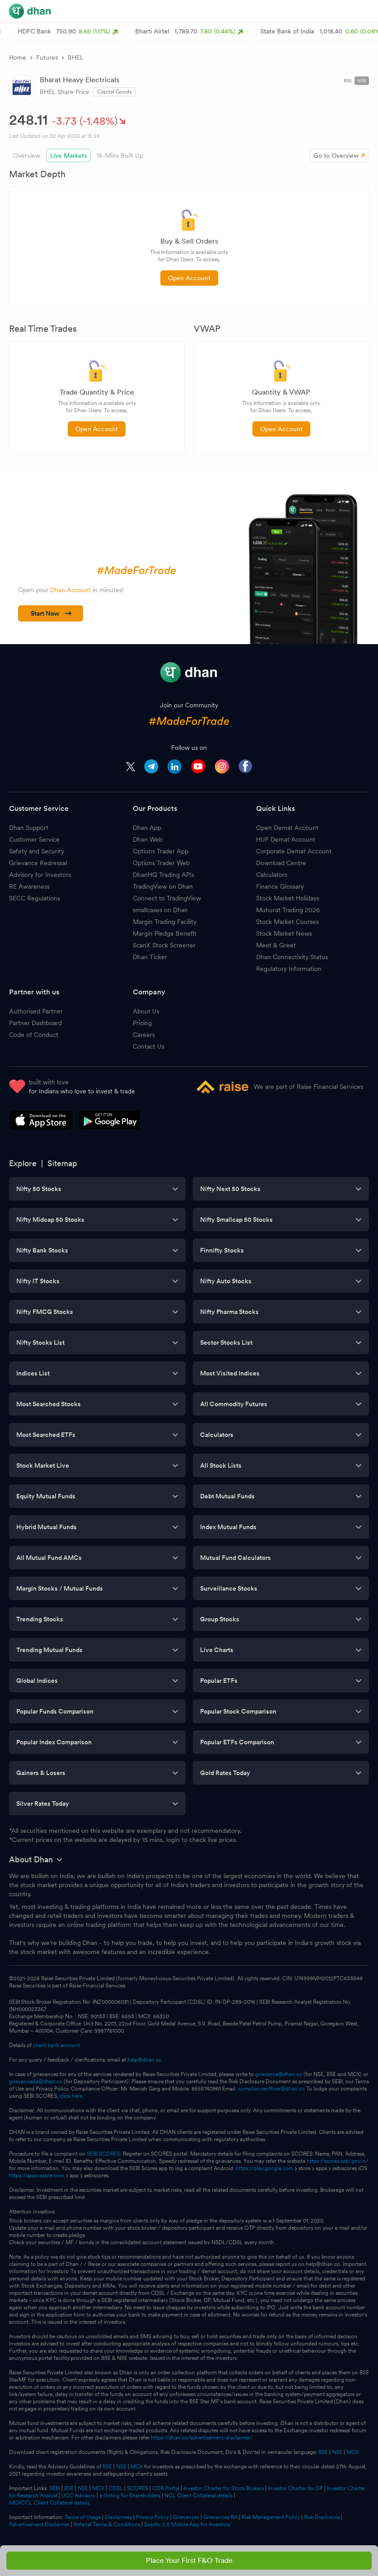 The image size is (378, 2576). Describe the element at coordinates (68, 155) in the screenshot. I see `Live Markets` at that location.